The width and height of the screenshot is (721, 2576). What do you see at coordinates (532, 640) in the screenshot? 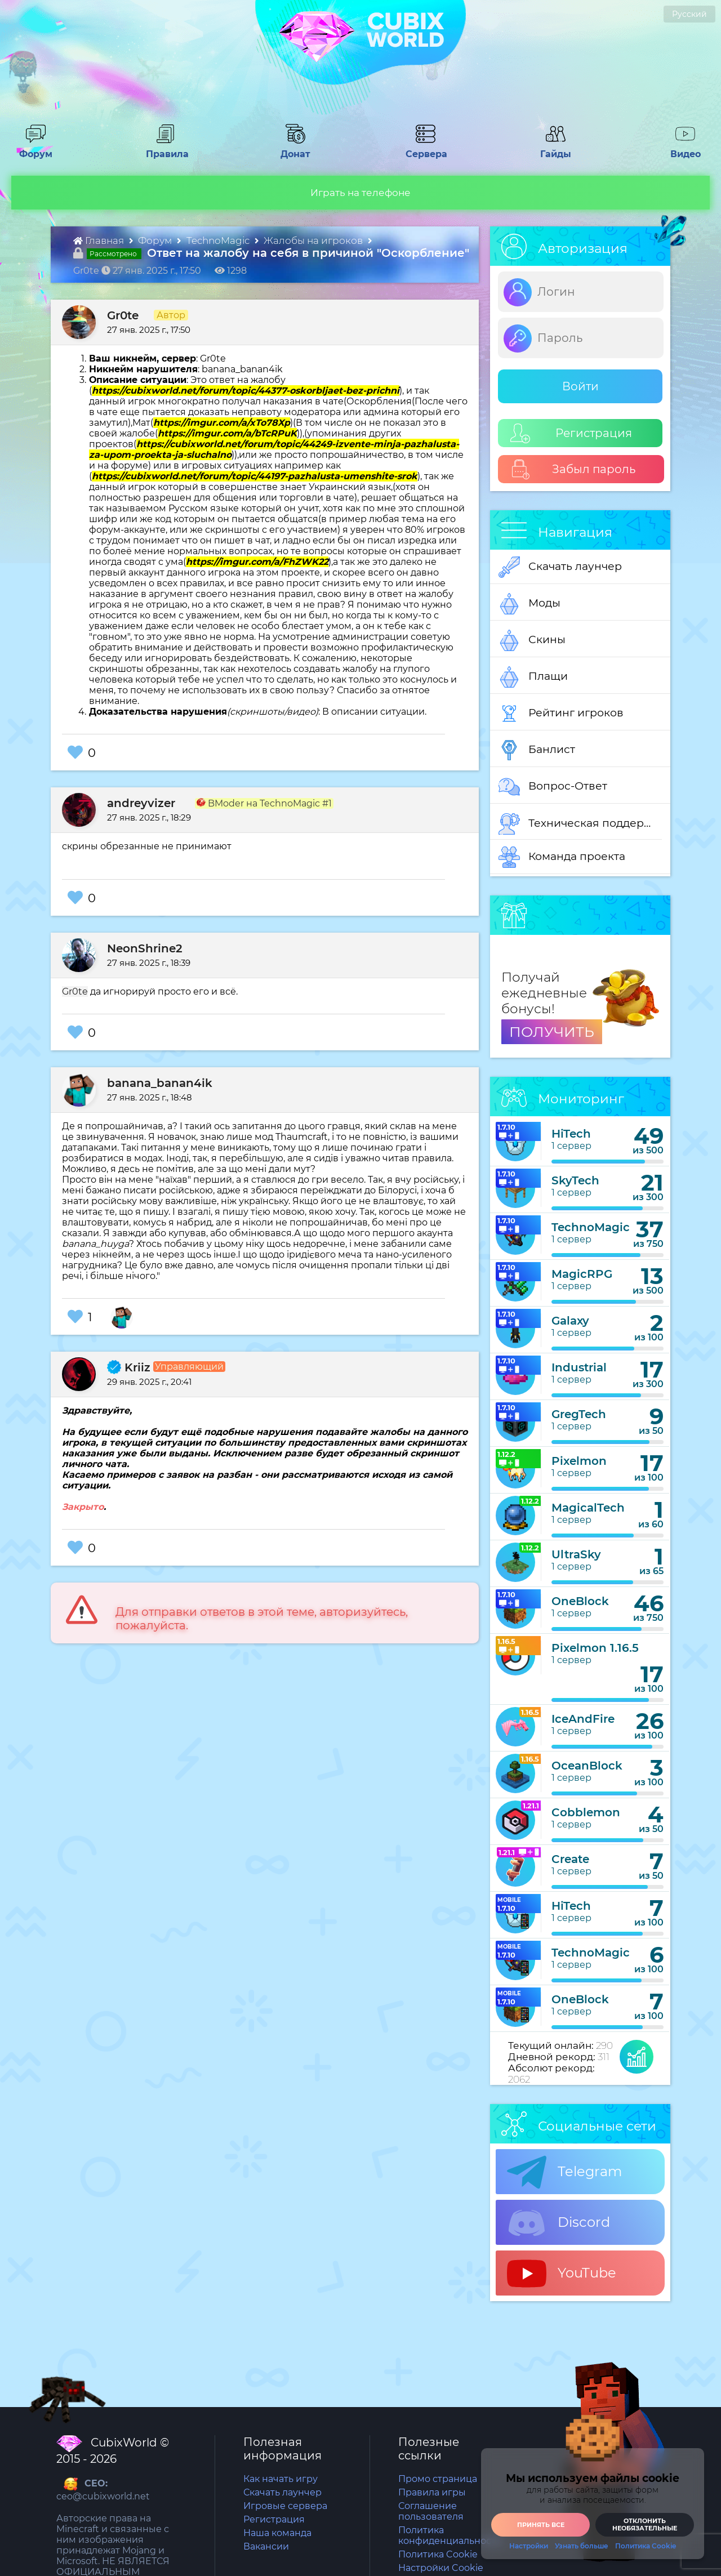
I see `Скины` at bounding box center [532, 640].